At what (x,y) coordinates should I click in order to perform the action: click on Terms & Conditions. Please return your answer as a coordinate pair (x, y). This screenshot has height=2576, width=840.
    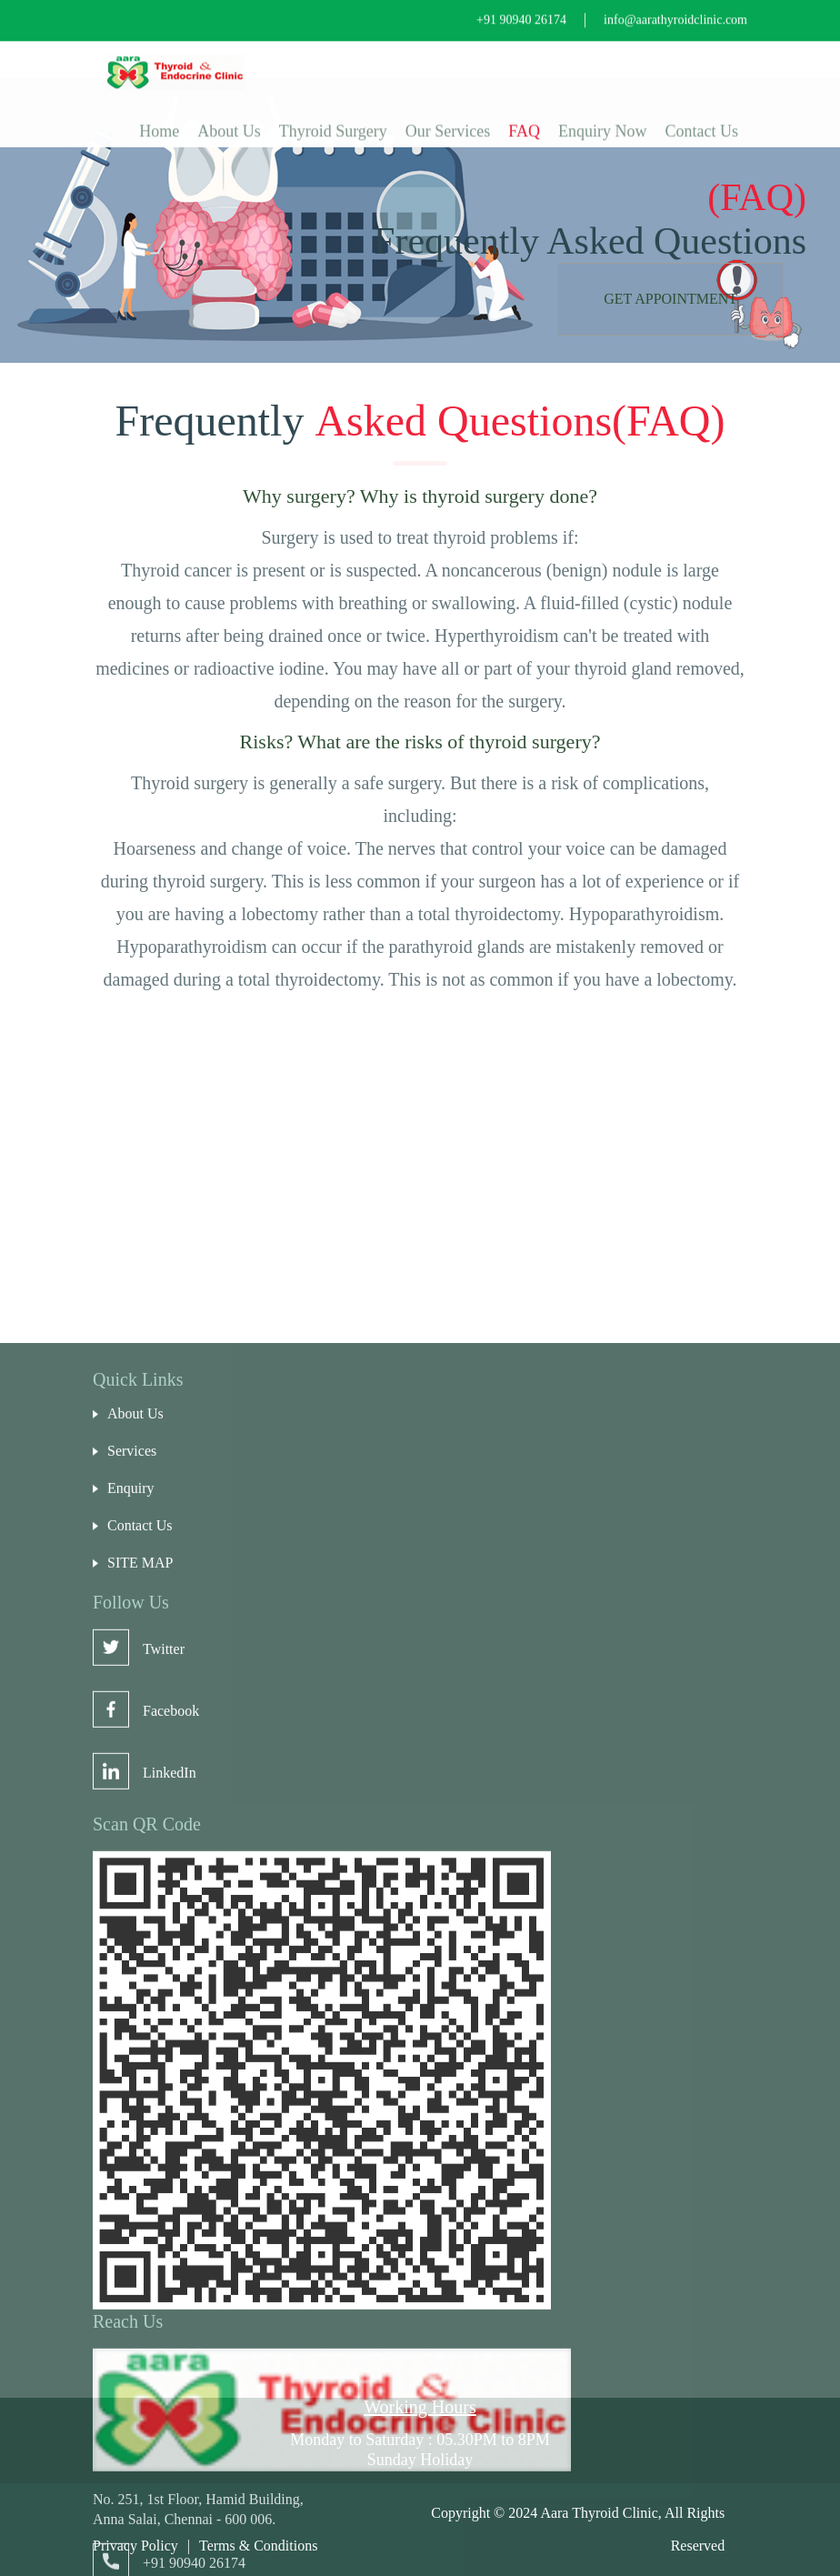
    Looking at the image, I should click on (258, 2545).